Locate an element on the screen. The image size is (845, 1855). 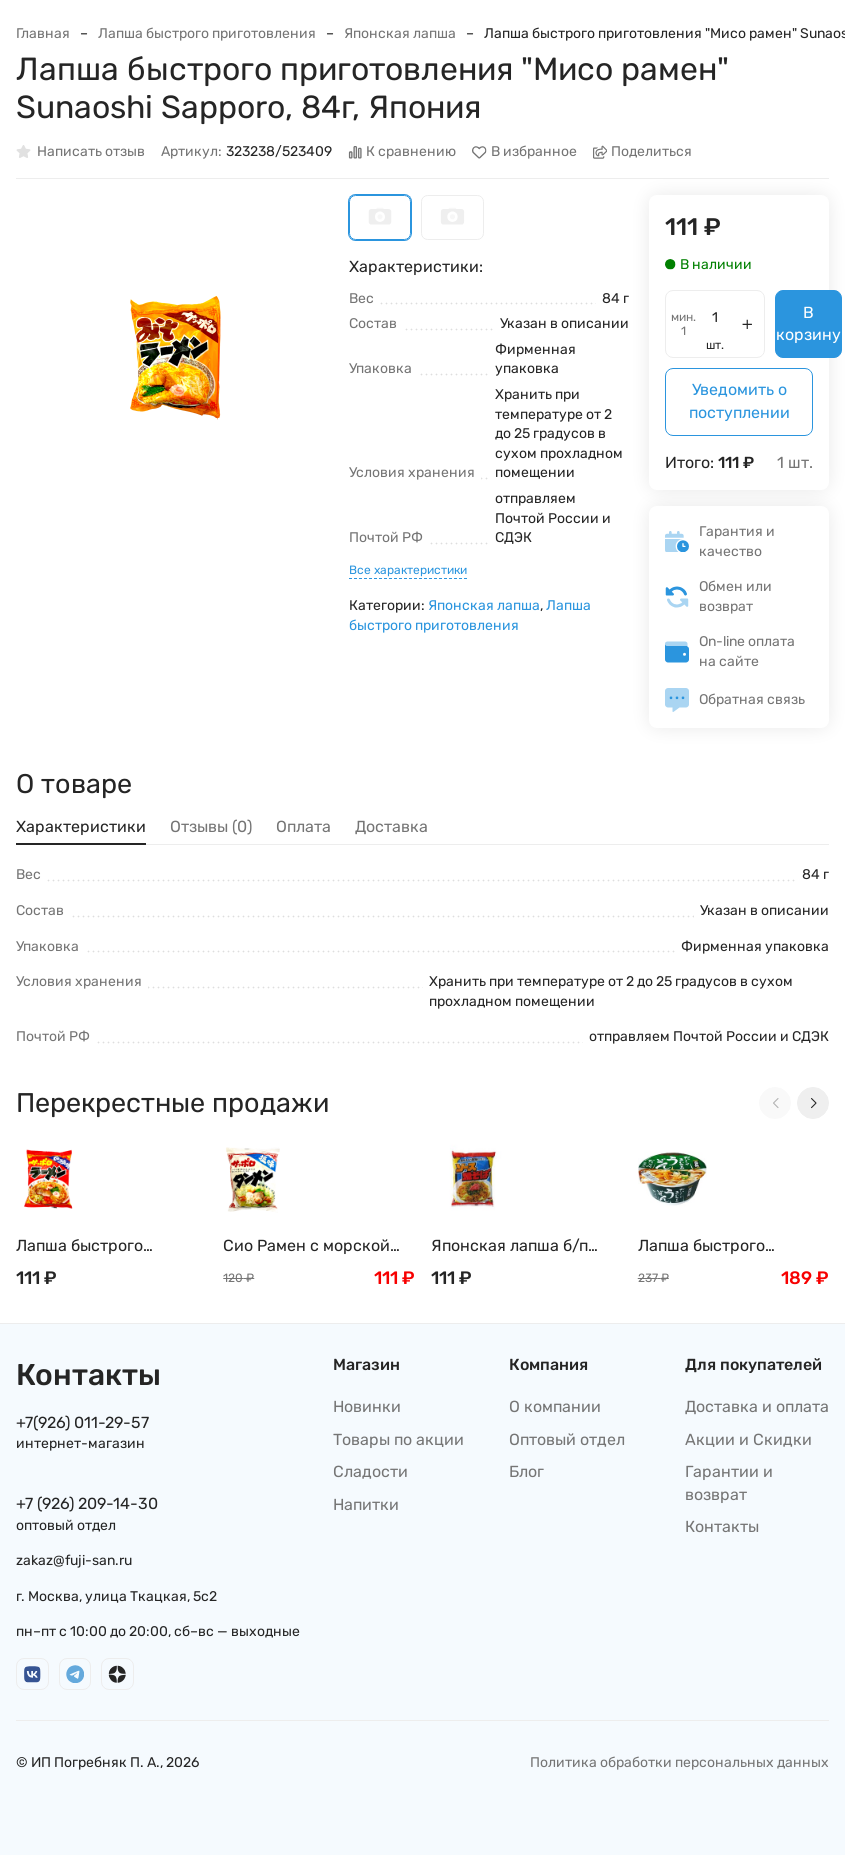
Японская лапша б/п Якисоба с овощным соусом Sunaoshi , 82г Япония is located at coordinates (515, 1246).